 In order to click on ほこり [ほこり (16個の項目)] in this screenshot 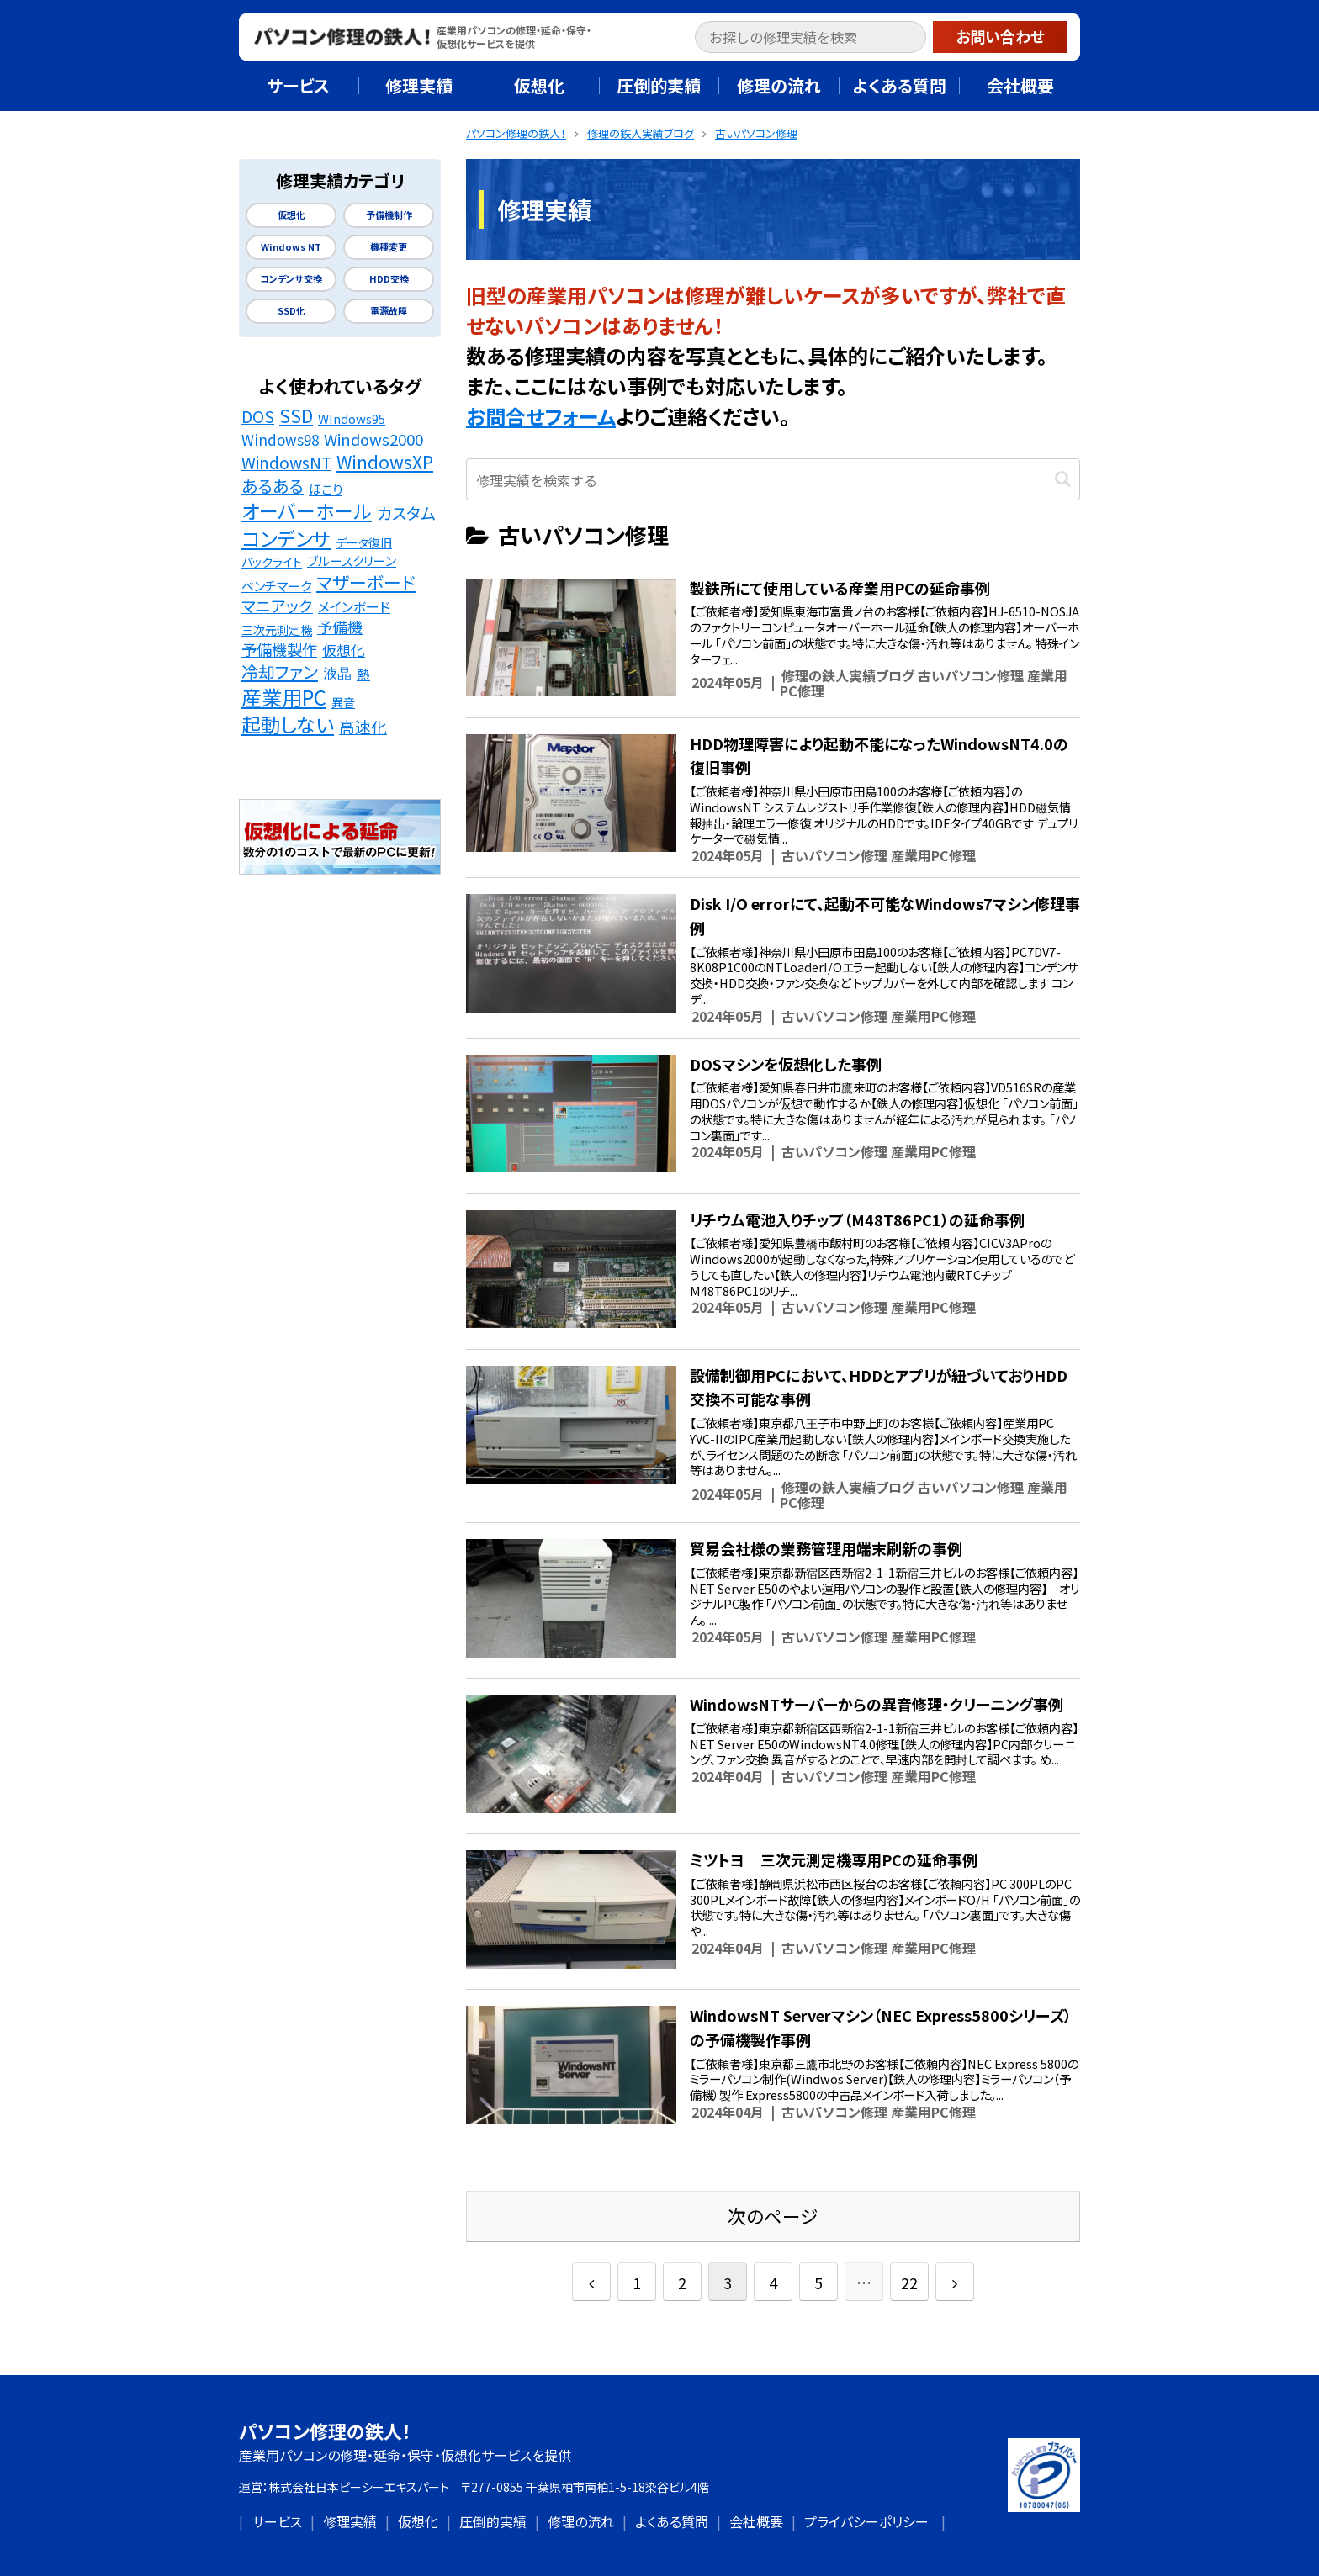, I will do `click(325, 488)`.